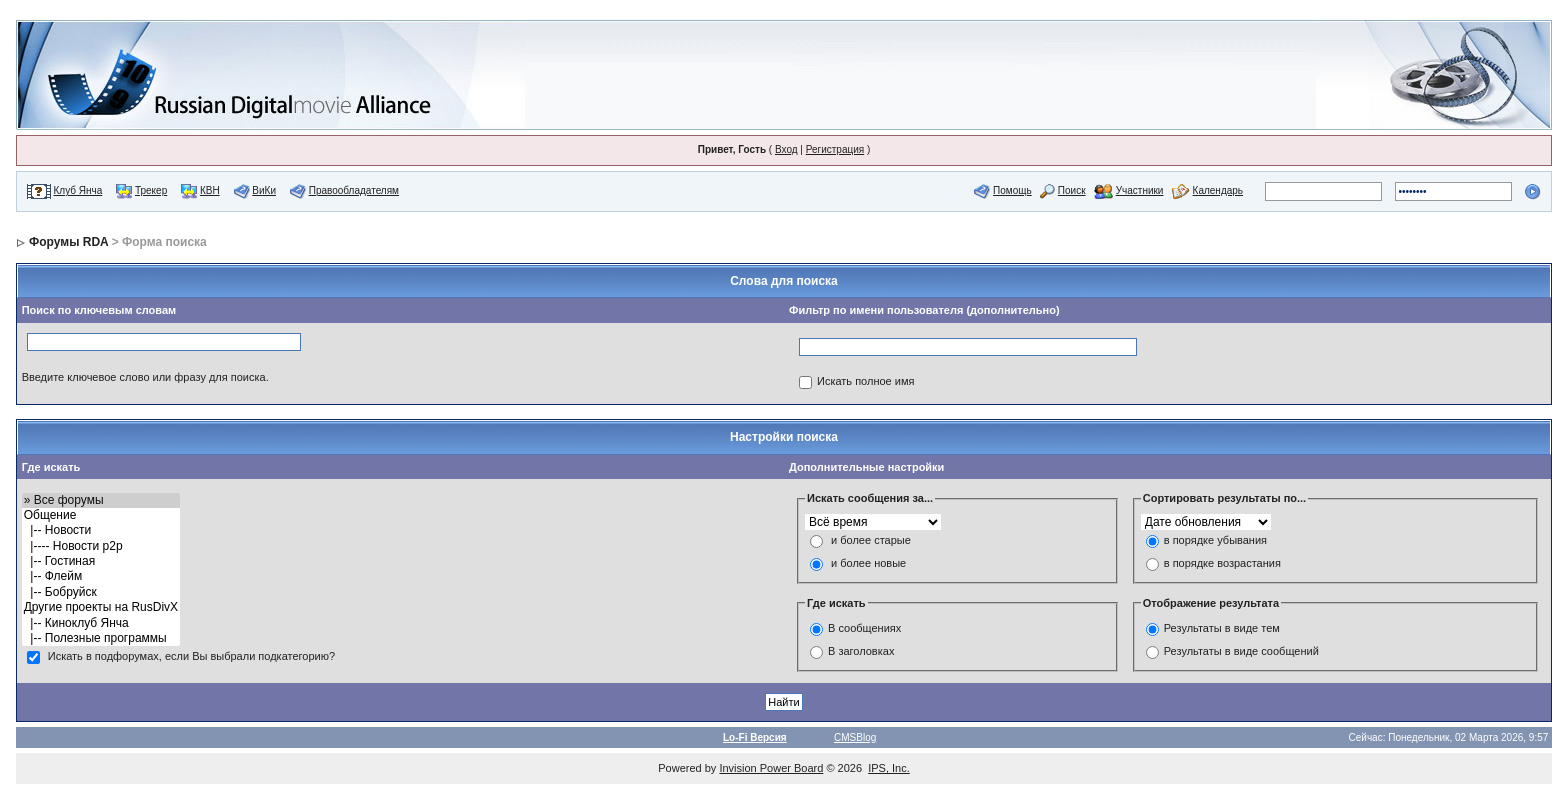 Image resolution: width=1568 pixels, height=804 pixels. I want to click on Результаты в виде сообщений, so click(1241, 651).